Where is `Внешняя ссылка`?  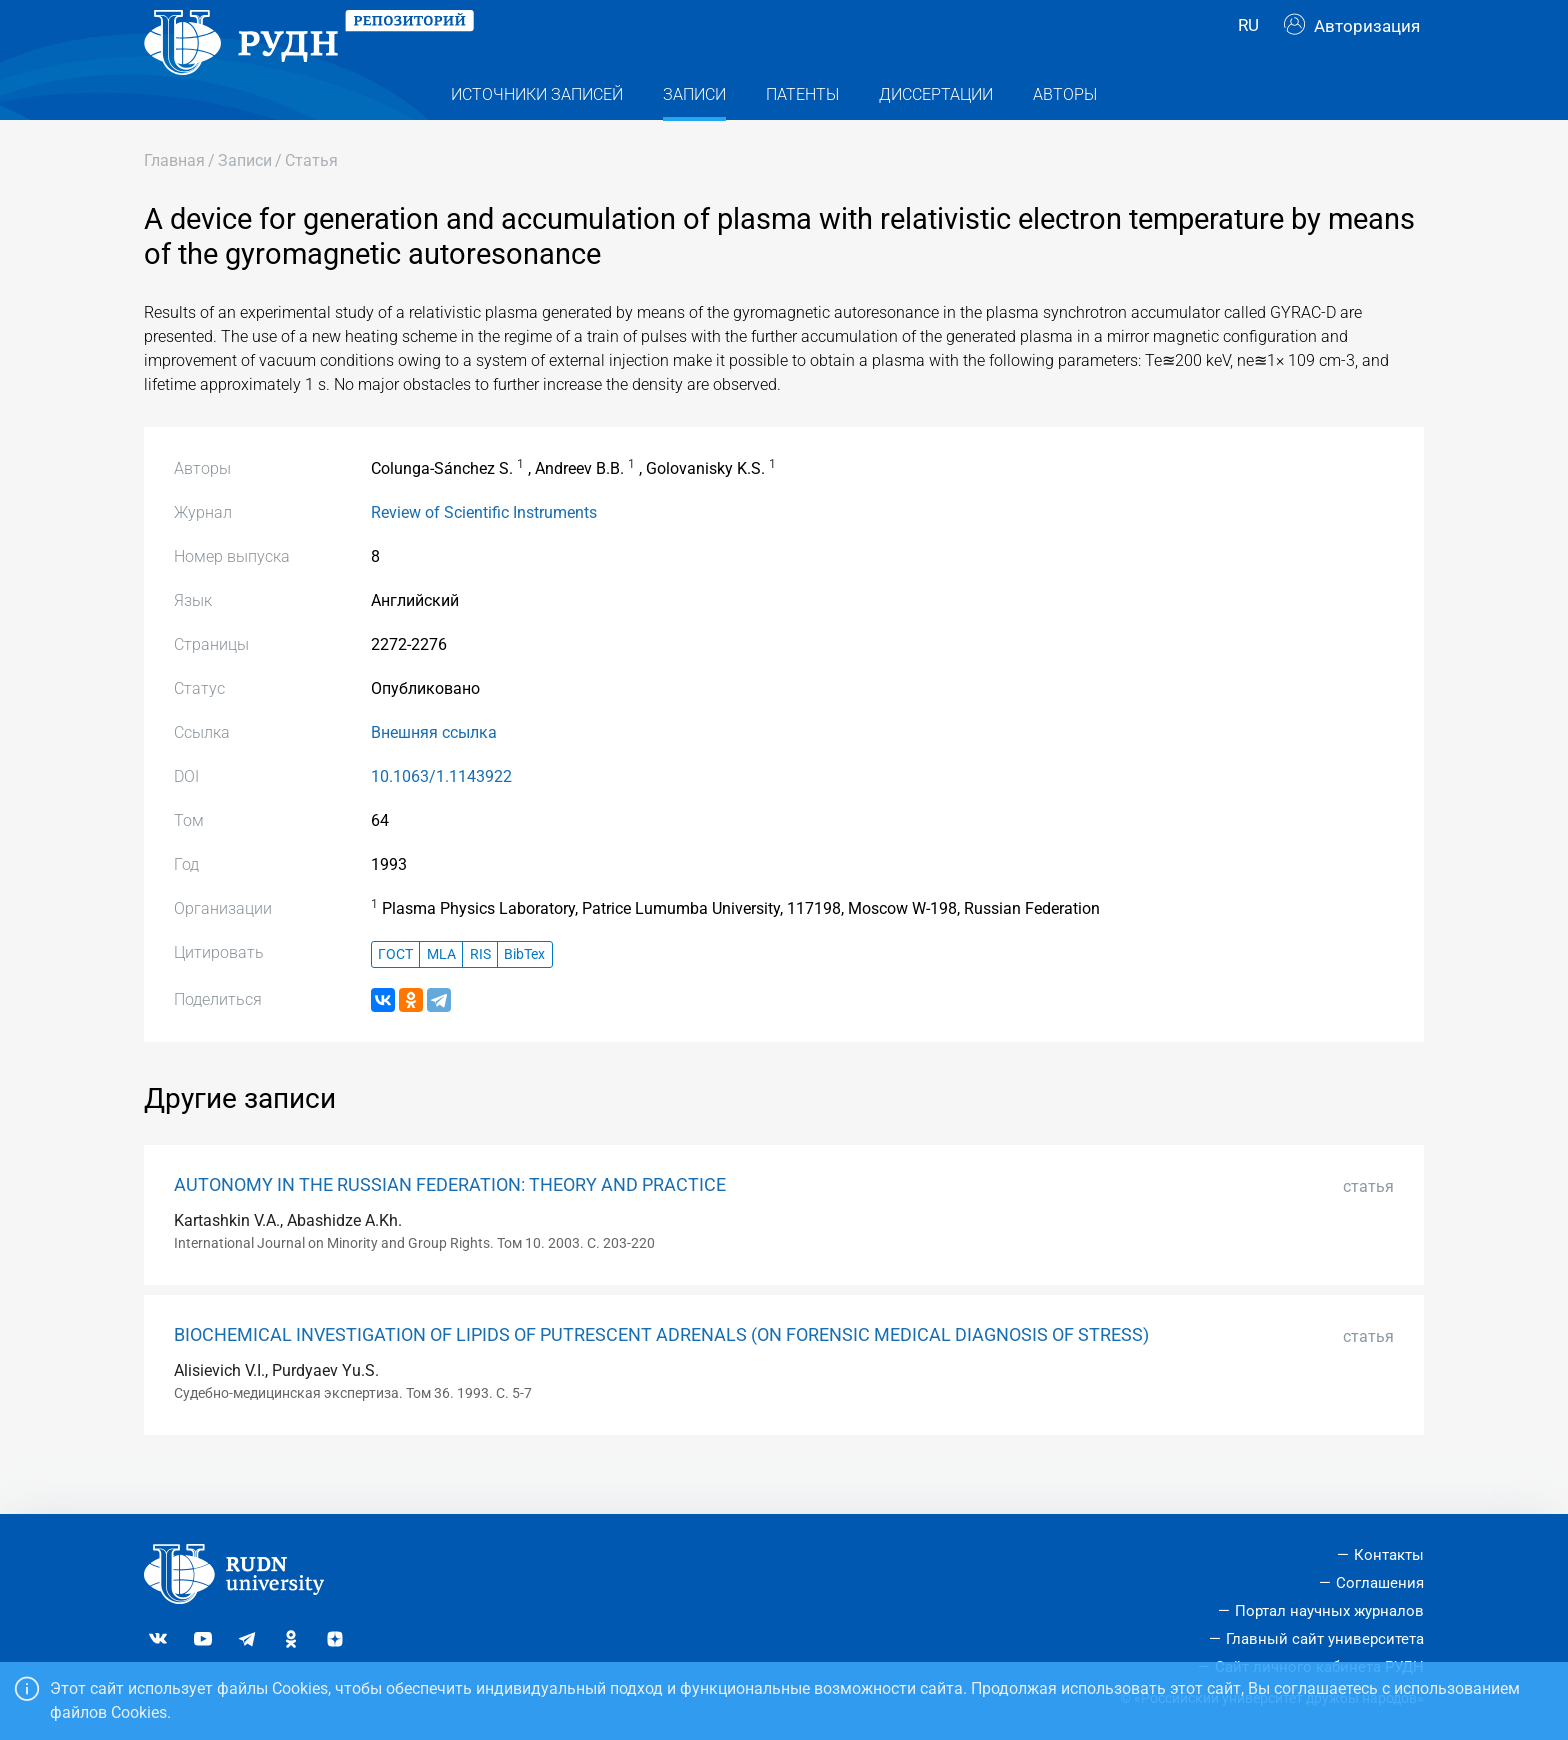 Внешняя ссылка is located at coordinates (434, 772).